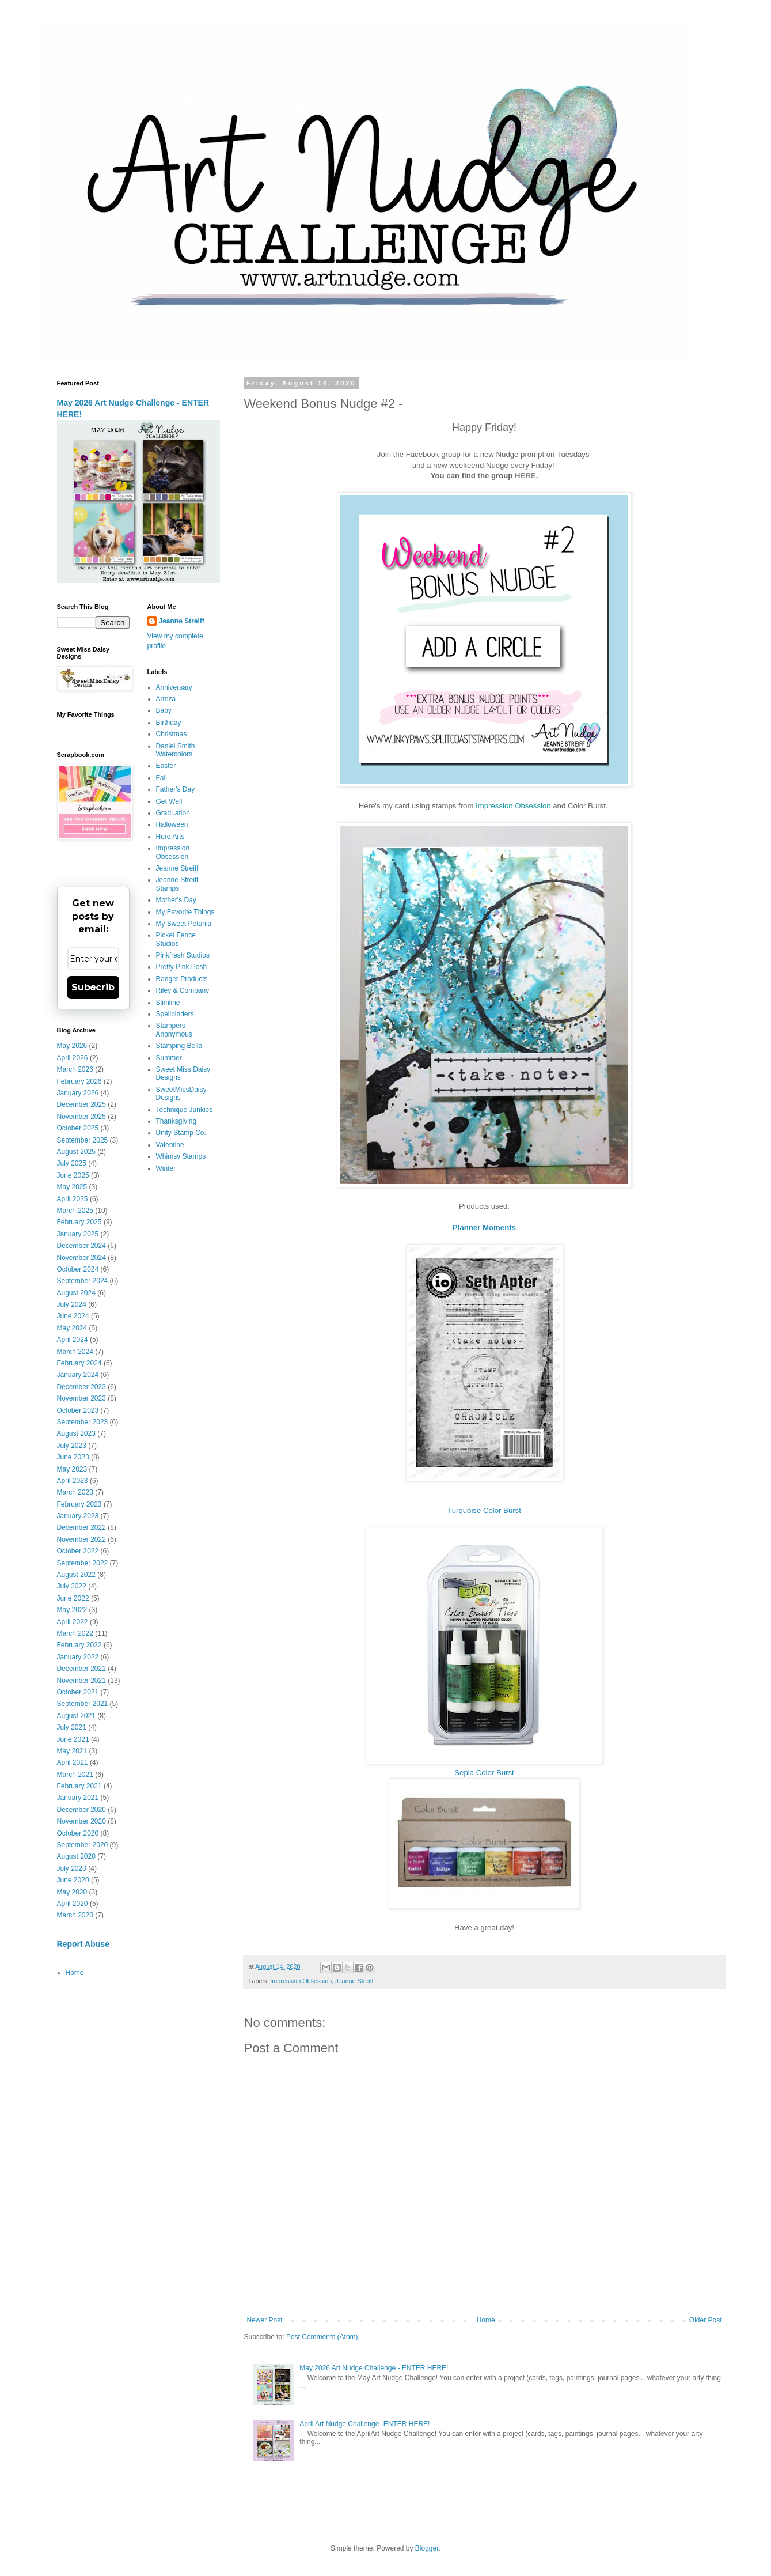  What do you see at coordinates (72, 1892) in the screenshot?
I see `May 2020` at bounding box center [72, 1892].